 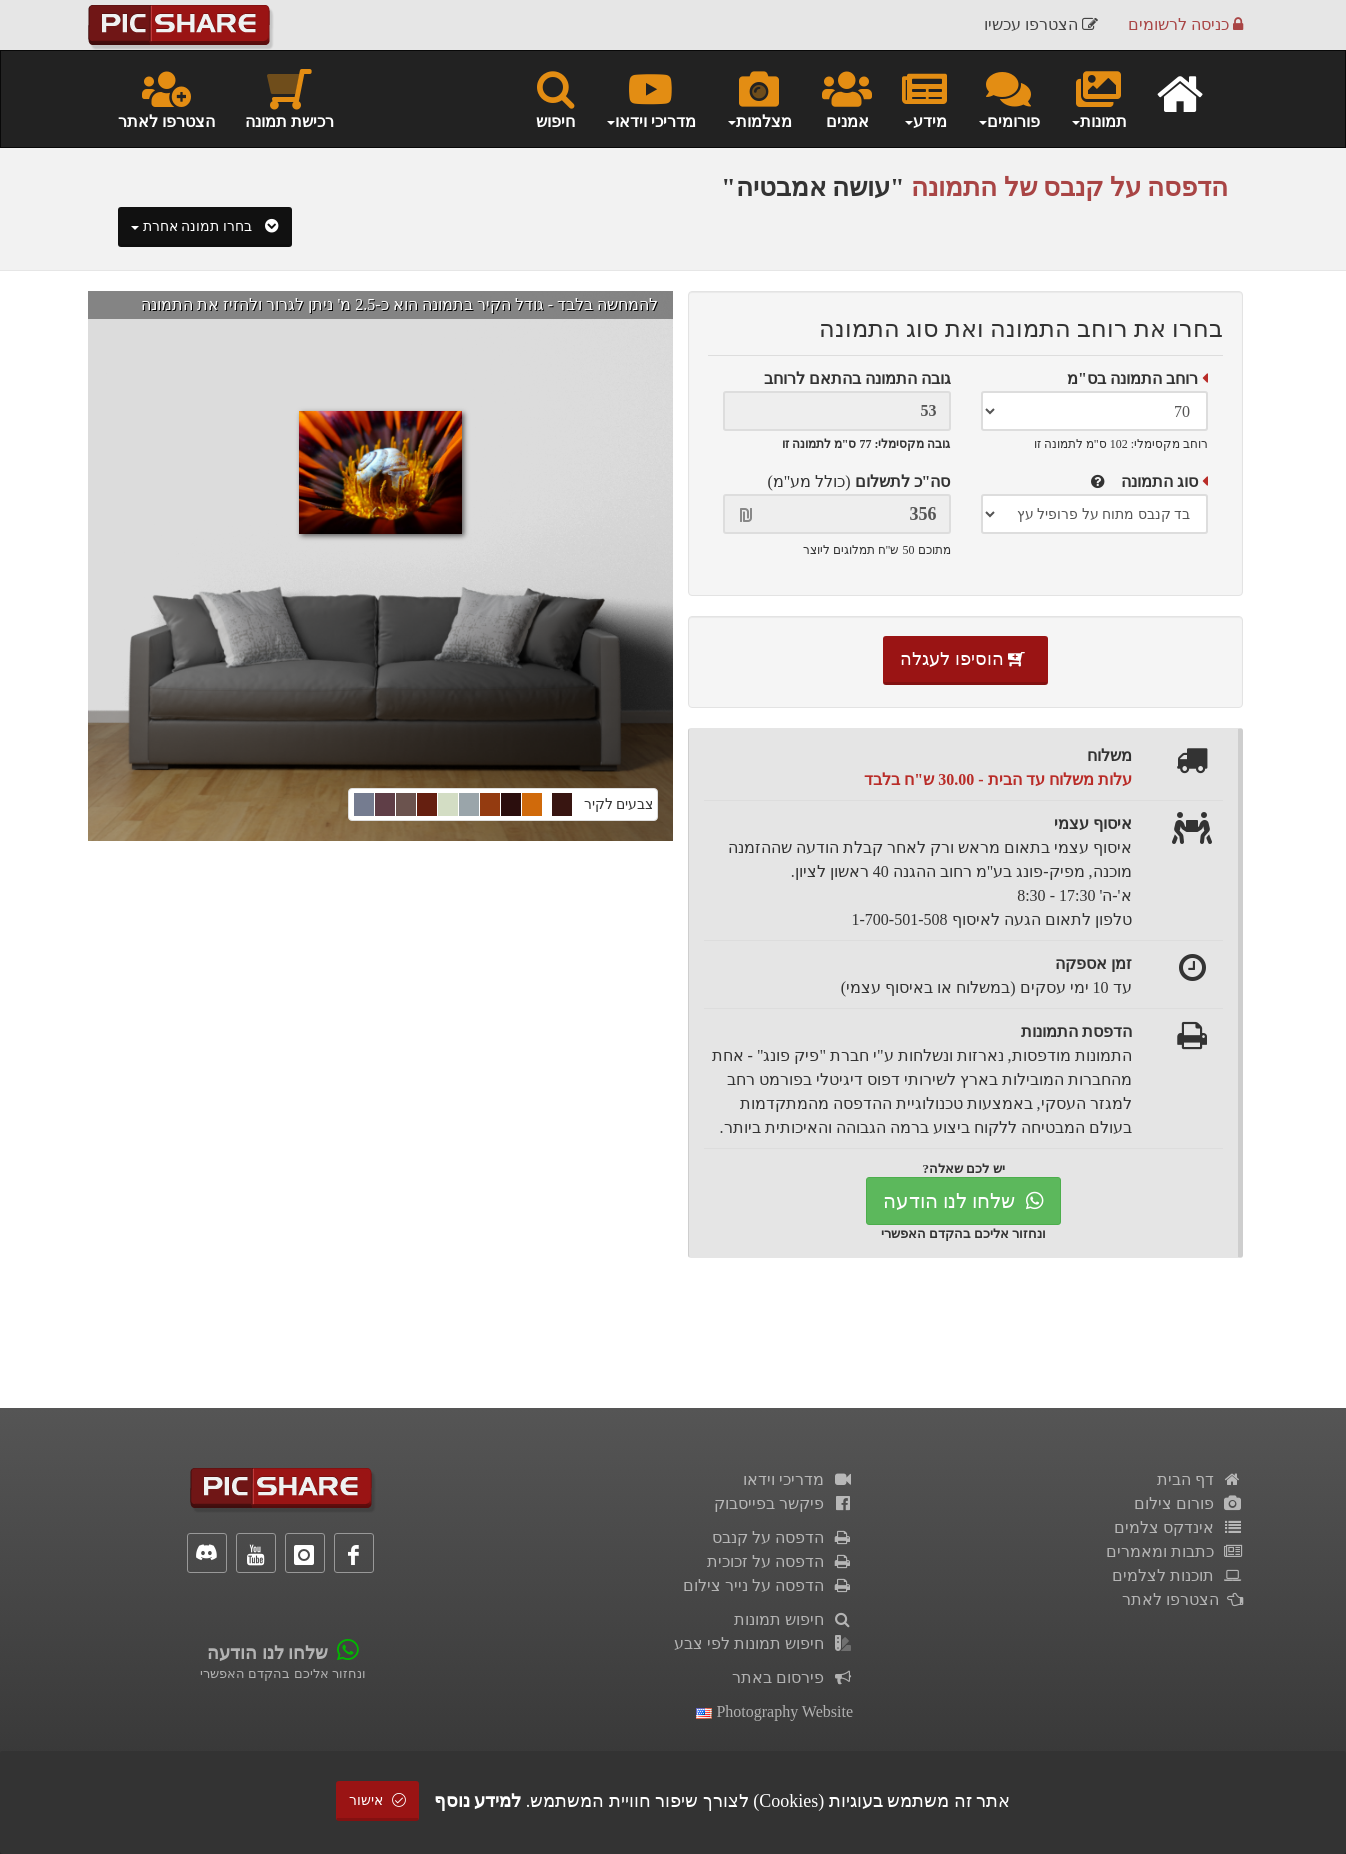 I want to click on חיפוש, so click(x=555, y=98).